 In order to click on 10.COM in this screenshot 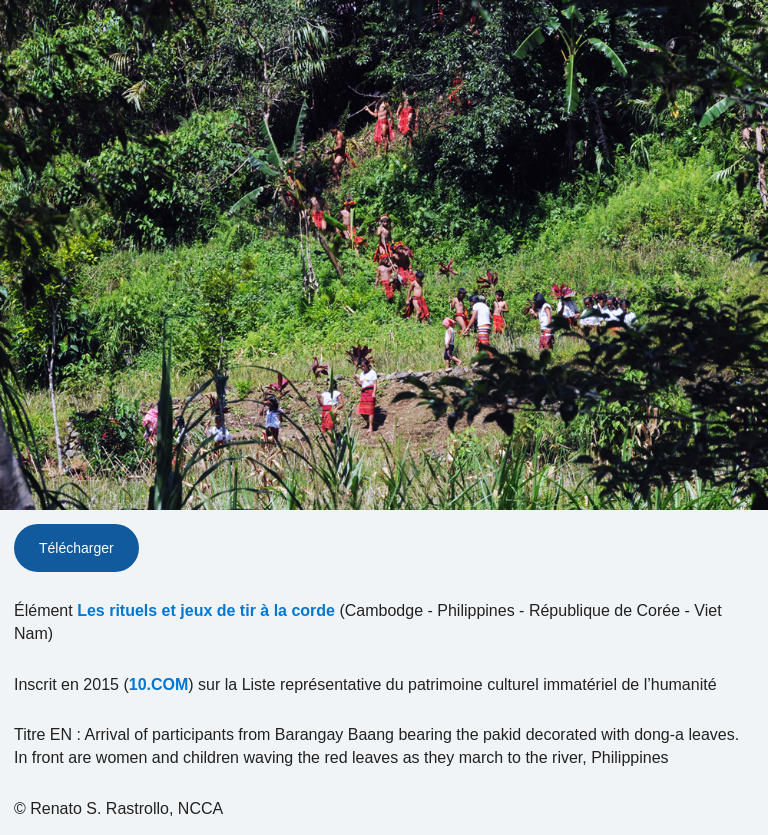, I will do `click(159, 684)`.